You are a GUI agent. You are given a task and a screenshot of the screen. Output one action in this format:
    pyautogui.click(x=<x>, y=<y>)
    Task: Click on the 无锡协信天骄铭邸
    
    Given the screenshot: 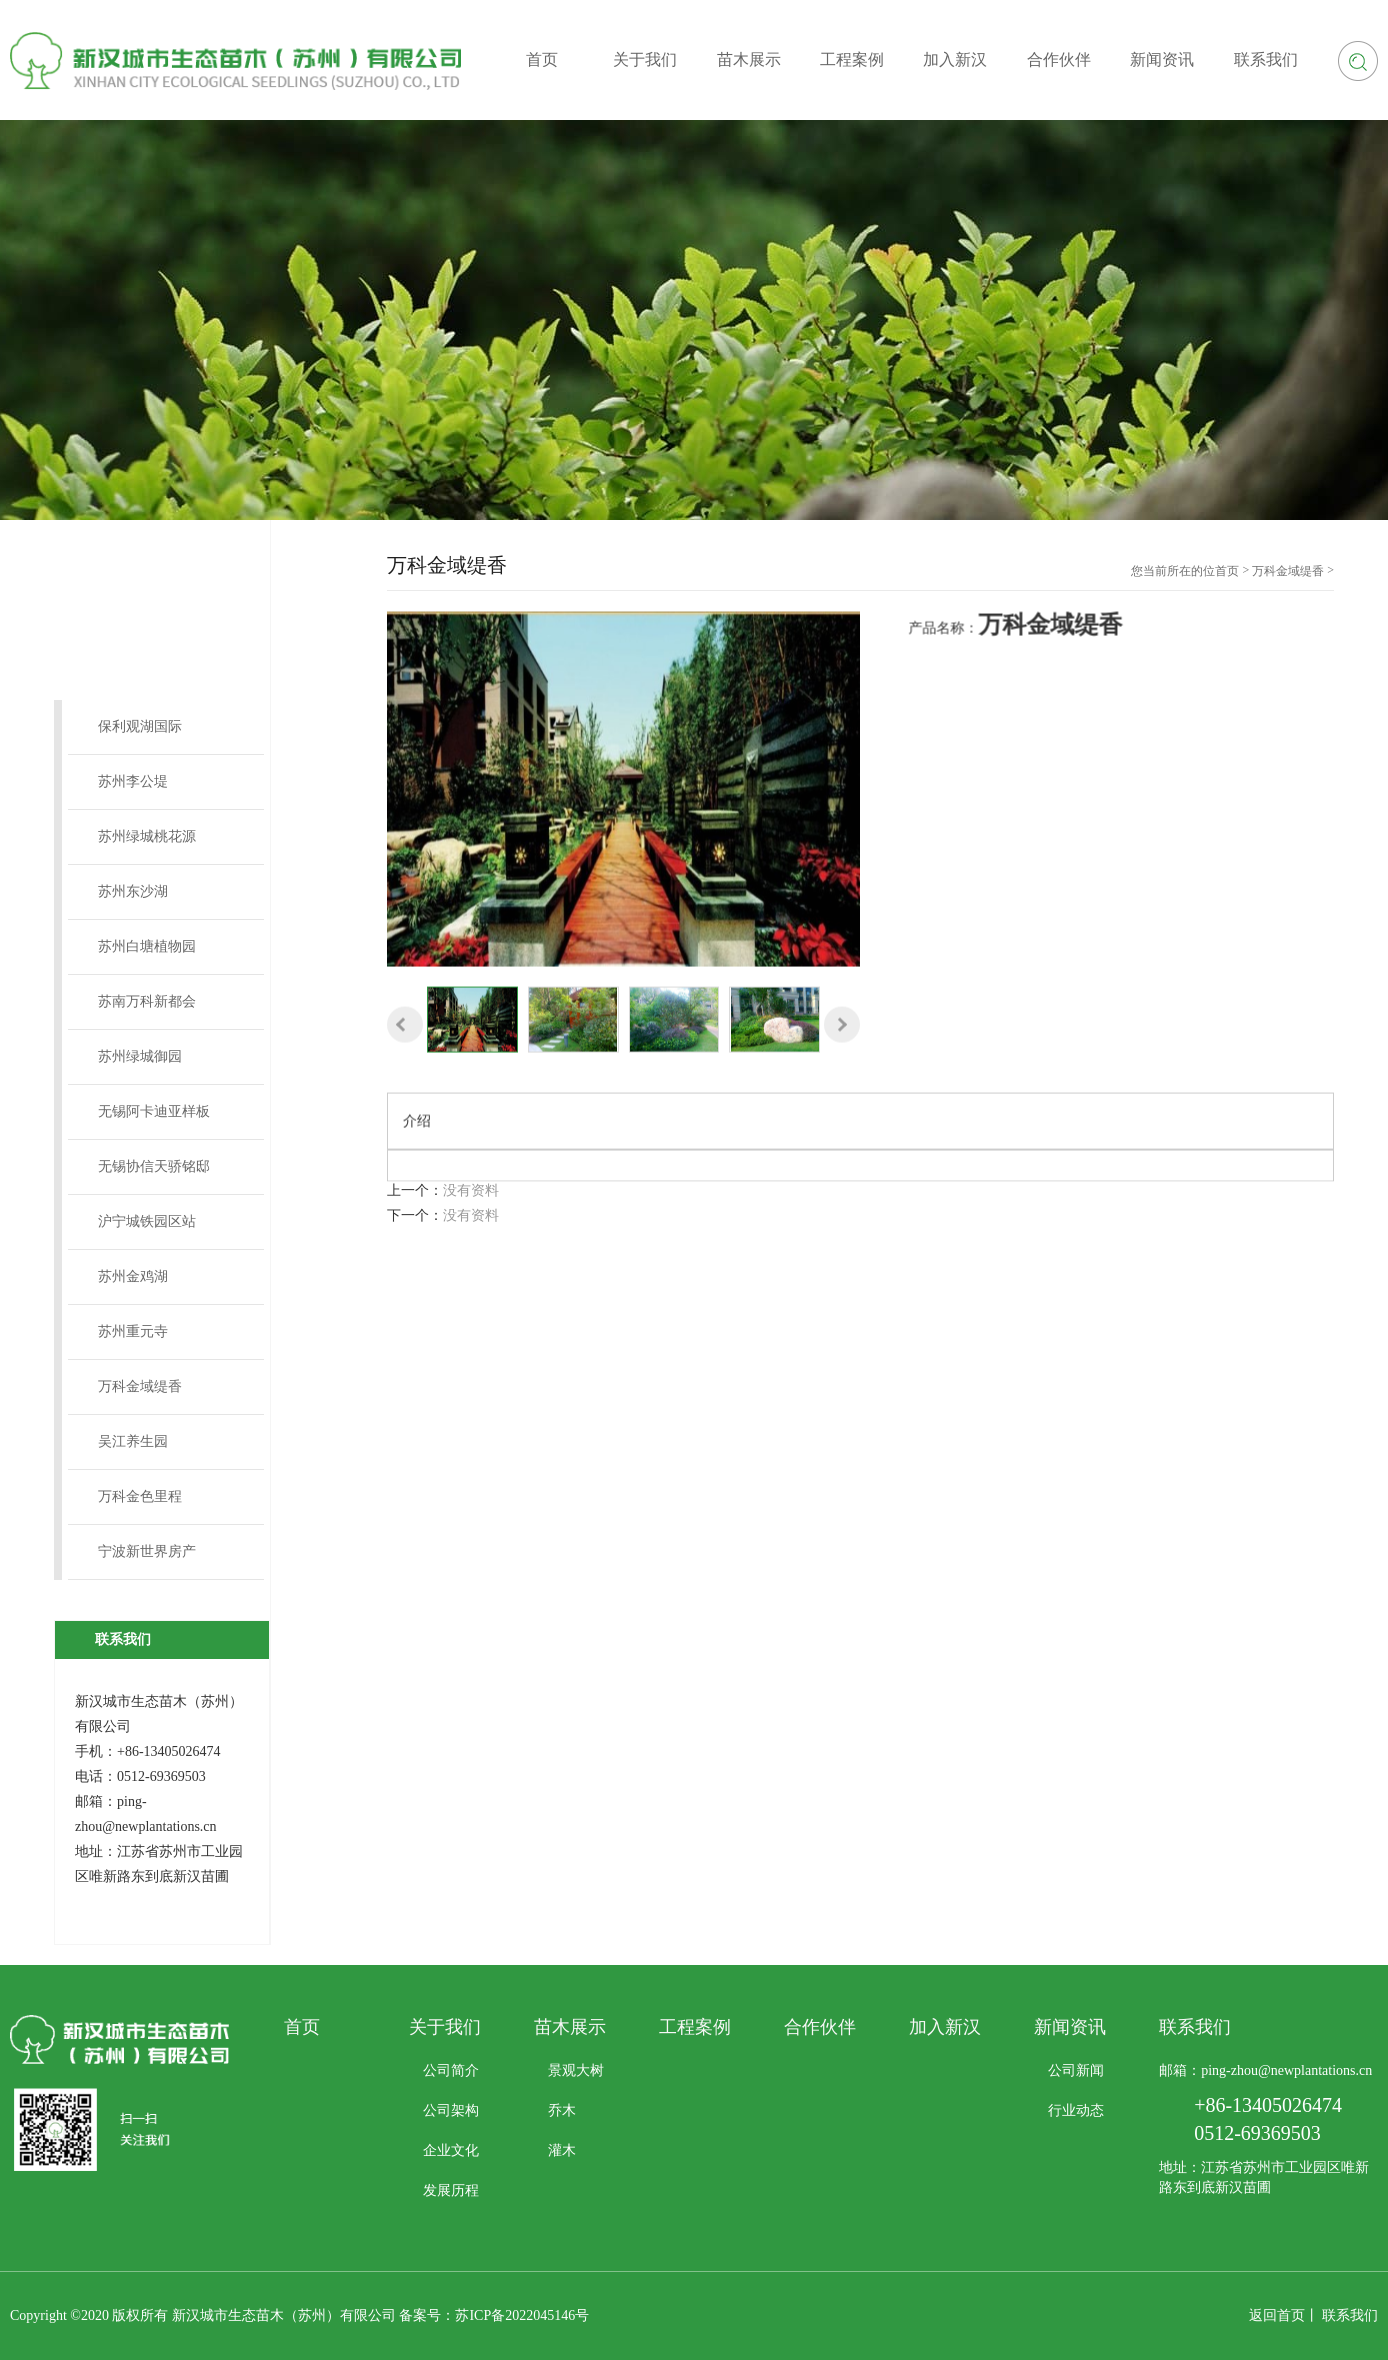 What is the action you would take?
    pyautogui.click(x=154, y=1166)
    